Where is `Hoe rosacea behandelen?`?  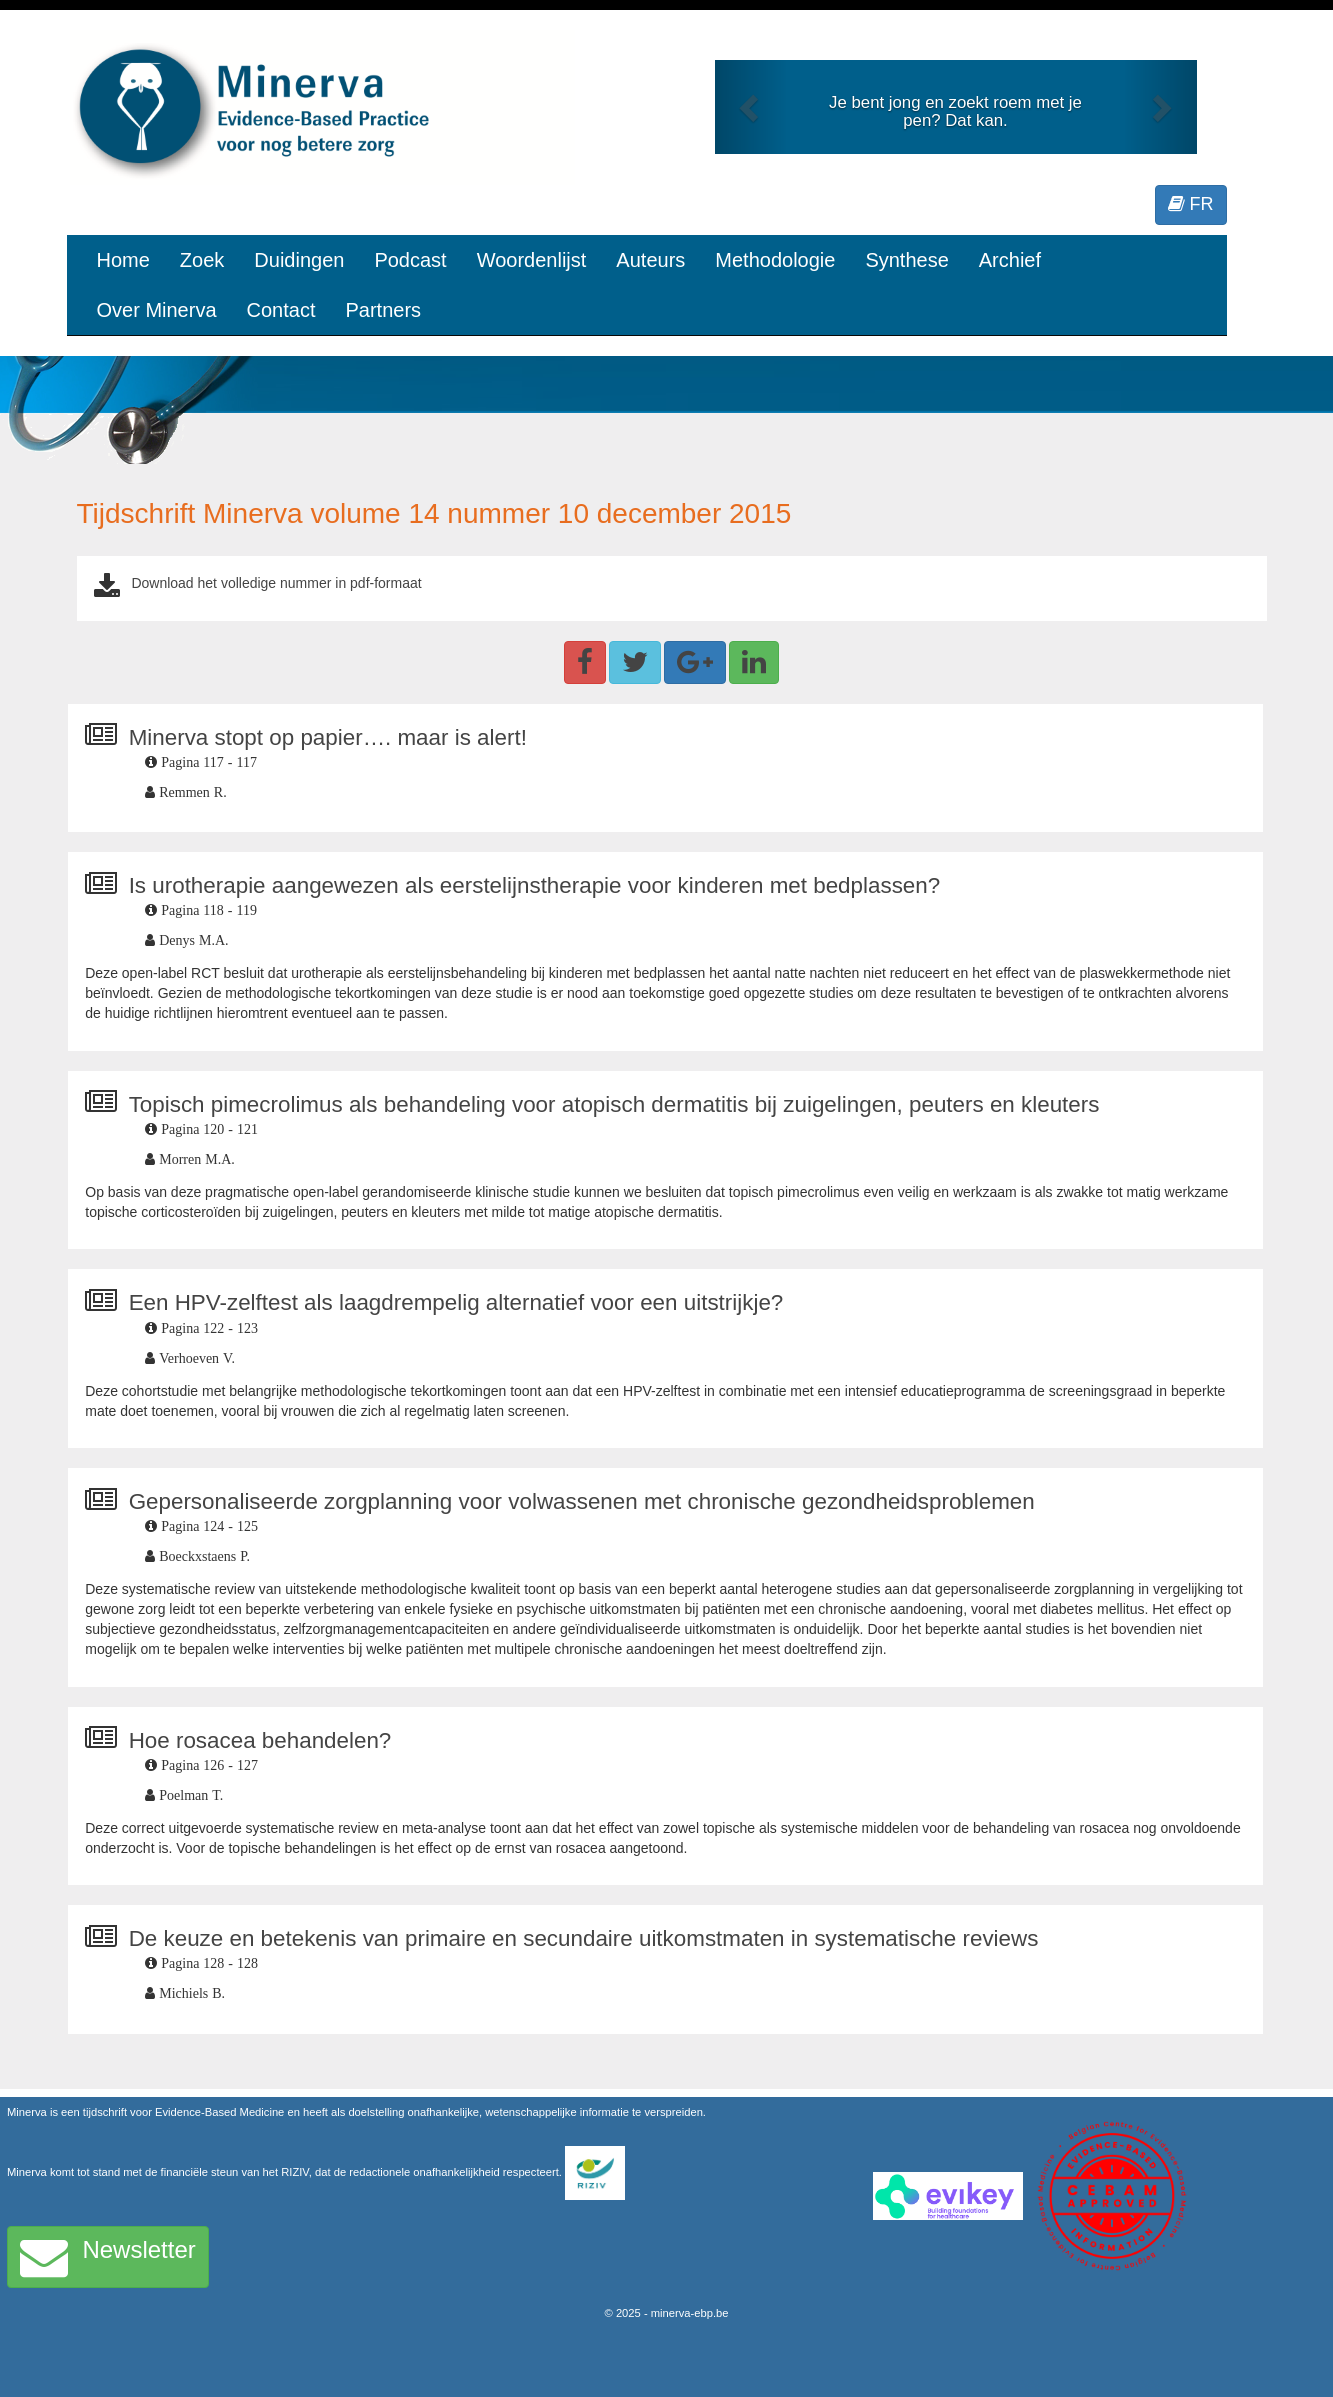
Hoe rosacea behandelen? is located at coordinates (260, 1740).